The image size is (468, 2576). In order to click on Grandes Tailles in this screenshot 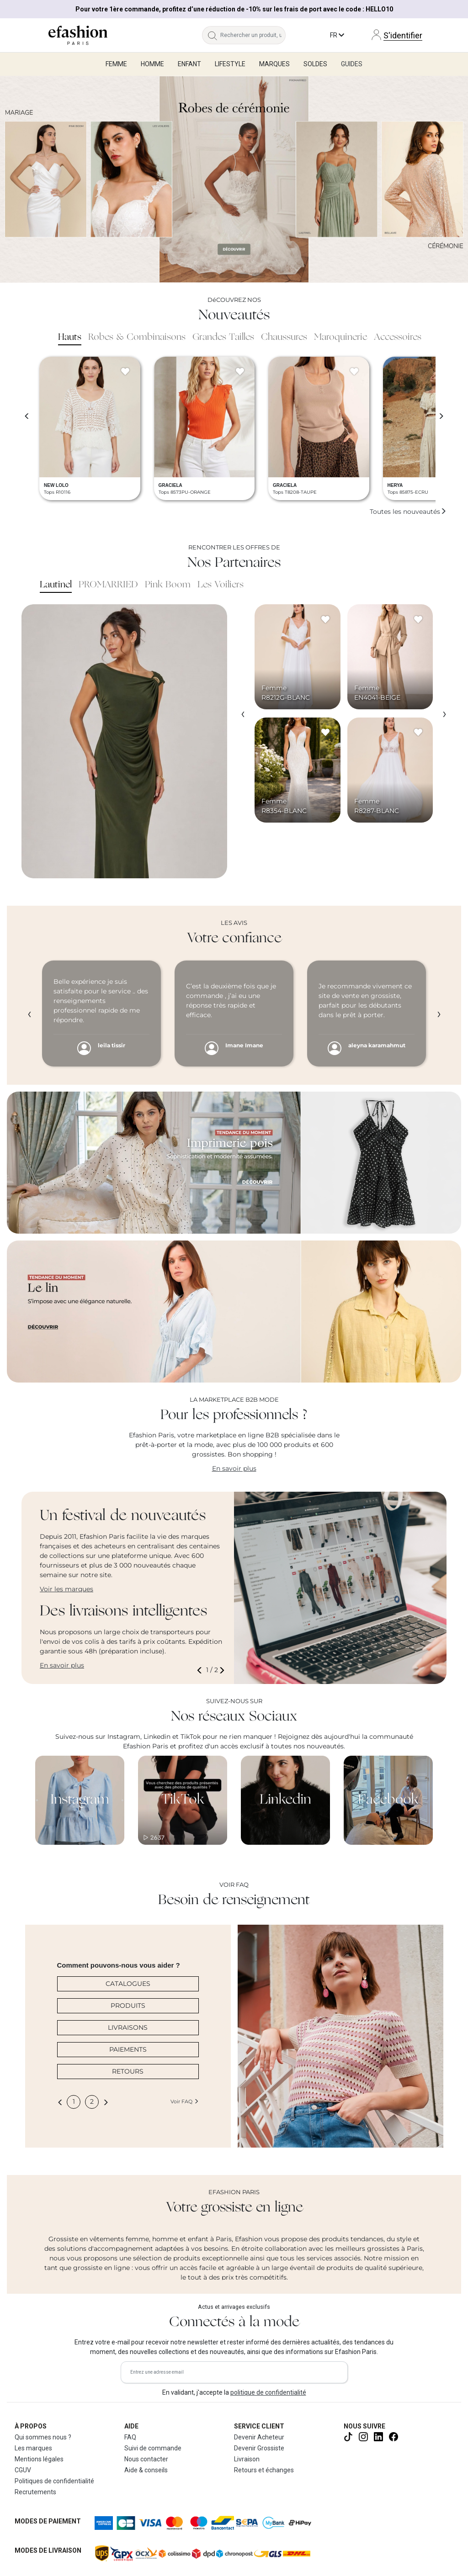, I will do `click(223, 337)`.